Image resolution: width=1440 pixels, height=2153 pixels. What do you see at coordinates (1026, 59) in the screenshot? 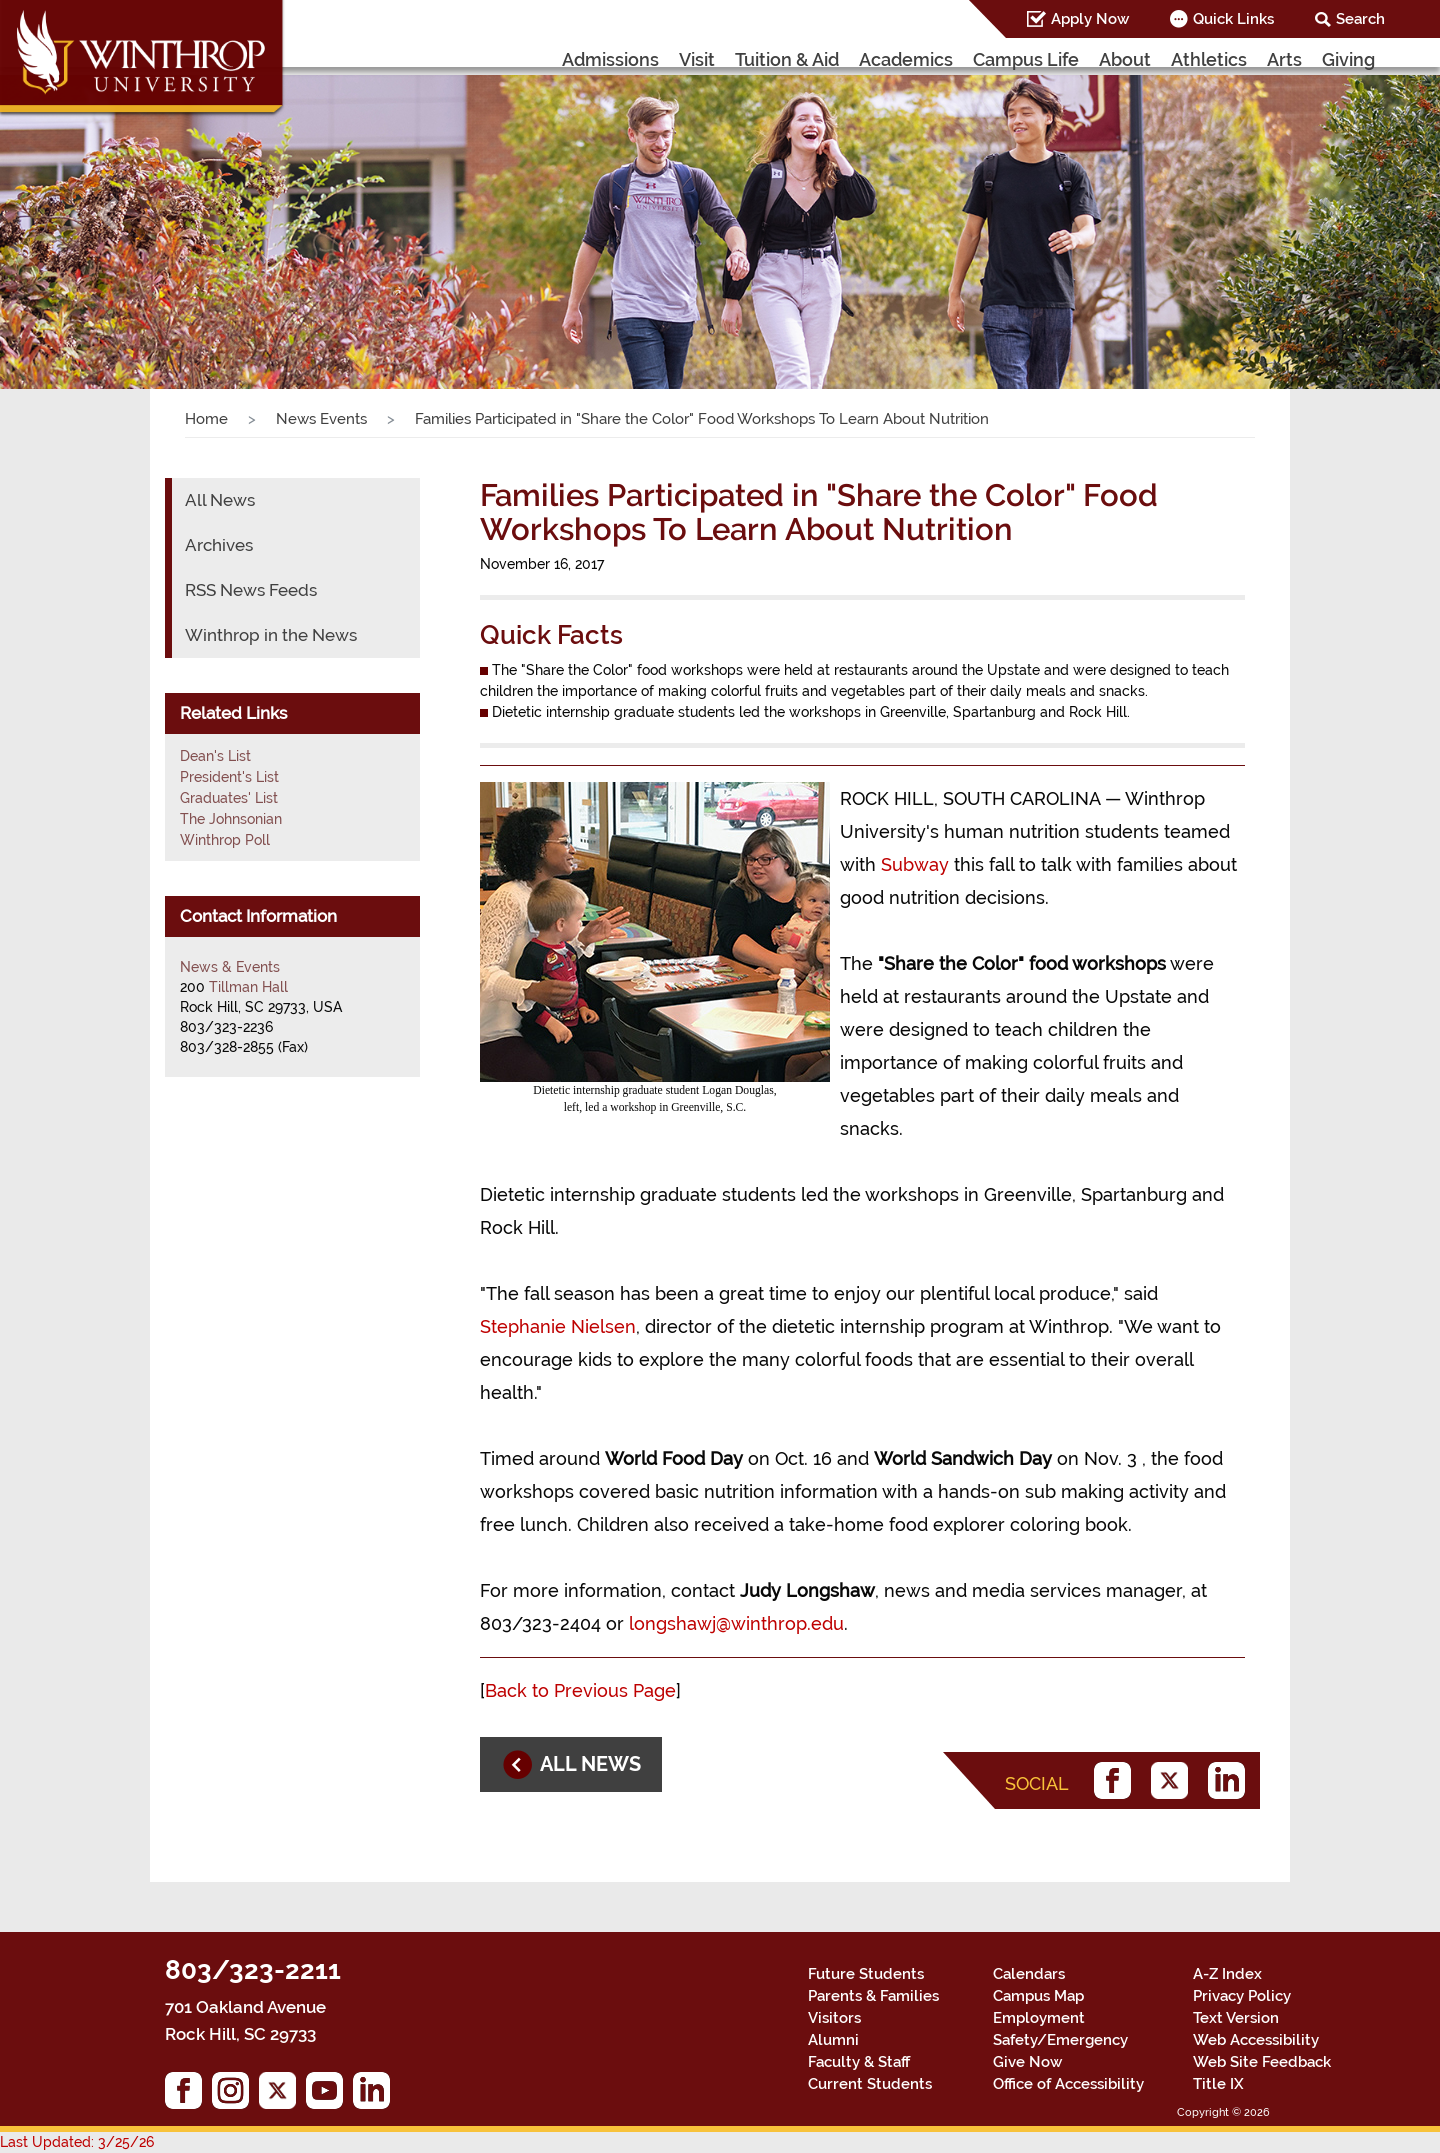
I see `Campus Life` at bounding box center [1026, 59].